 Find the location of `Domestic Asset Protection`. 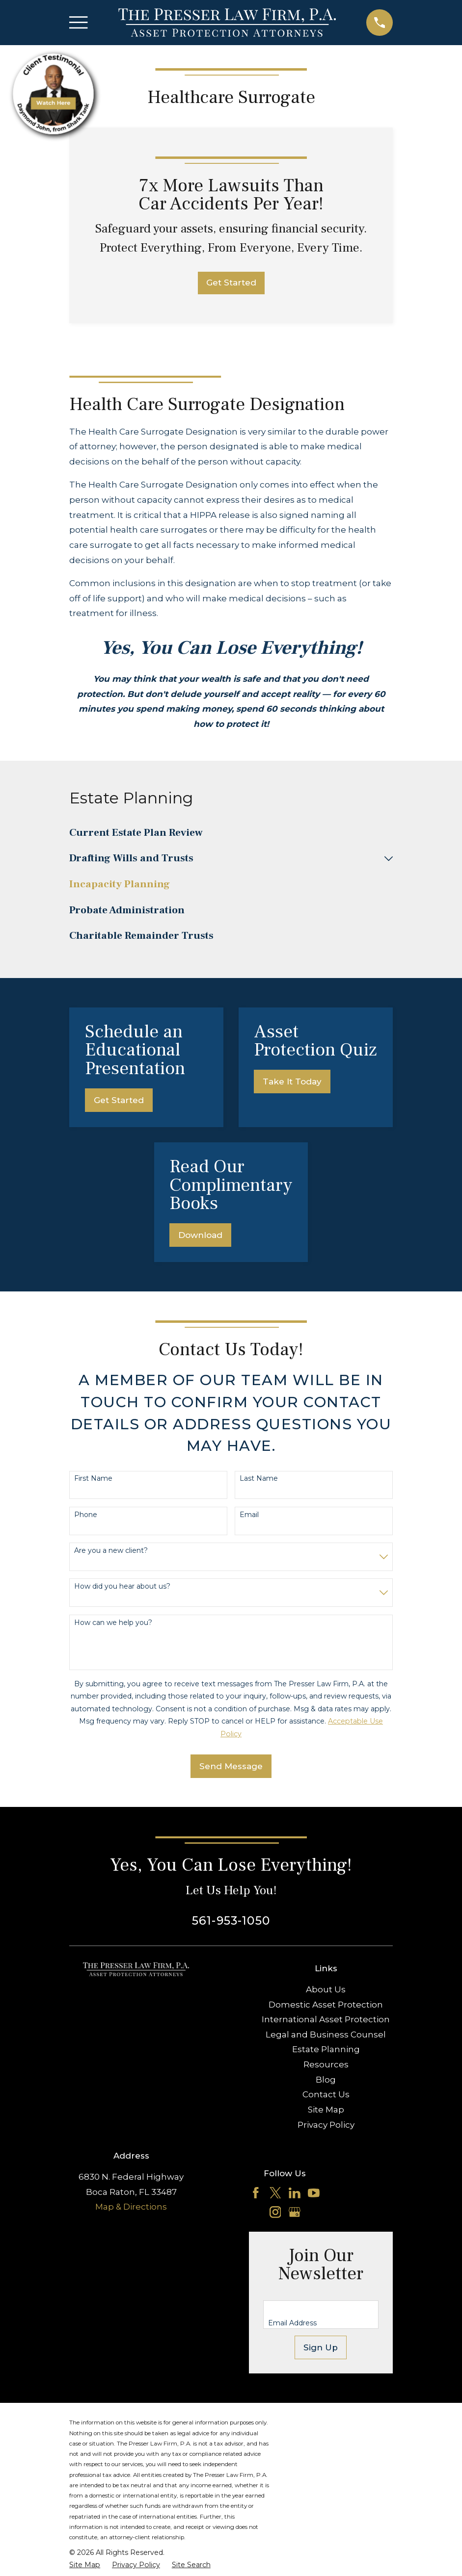

Domestic Asset Protection is located at coordinates (326, 2004).